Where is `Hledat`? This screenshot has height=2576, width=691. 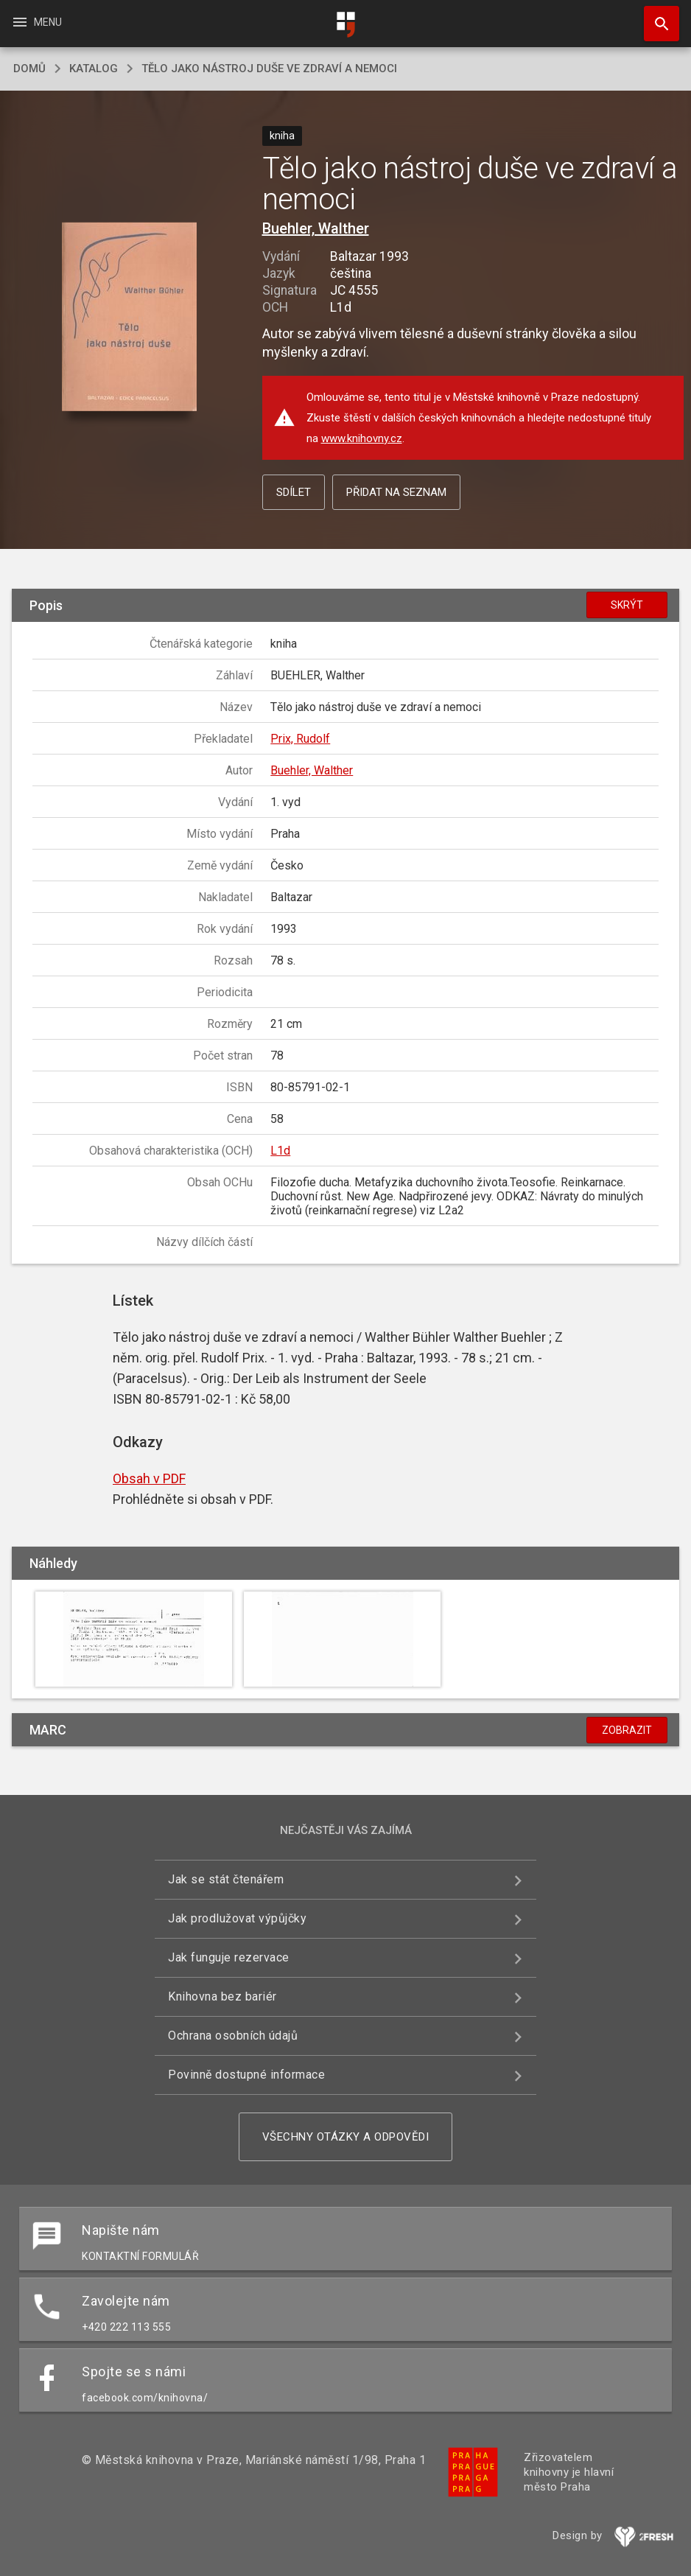 Hledat is located at coordinates (655, 16).